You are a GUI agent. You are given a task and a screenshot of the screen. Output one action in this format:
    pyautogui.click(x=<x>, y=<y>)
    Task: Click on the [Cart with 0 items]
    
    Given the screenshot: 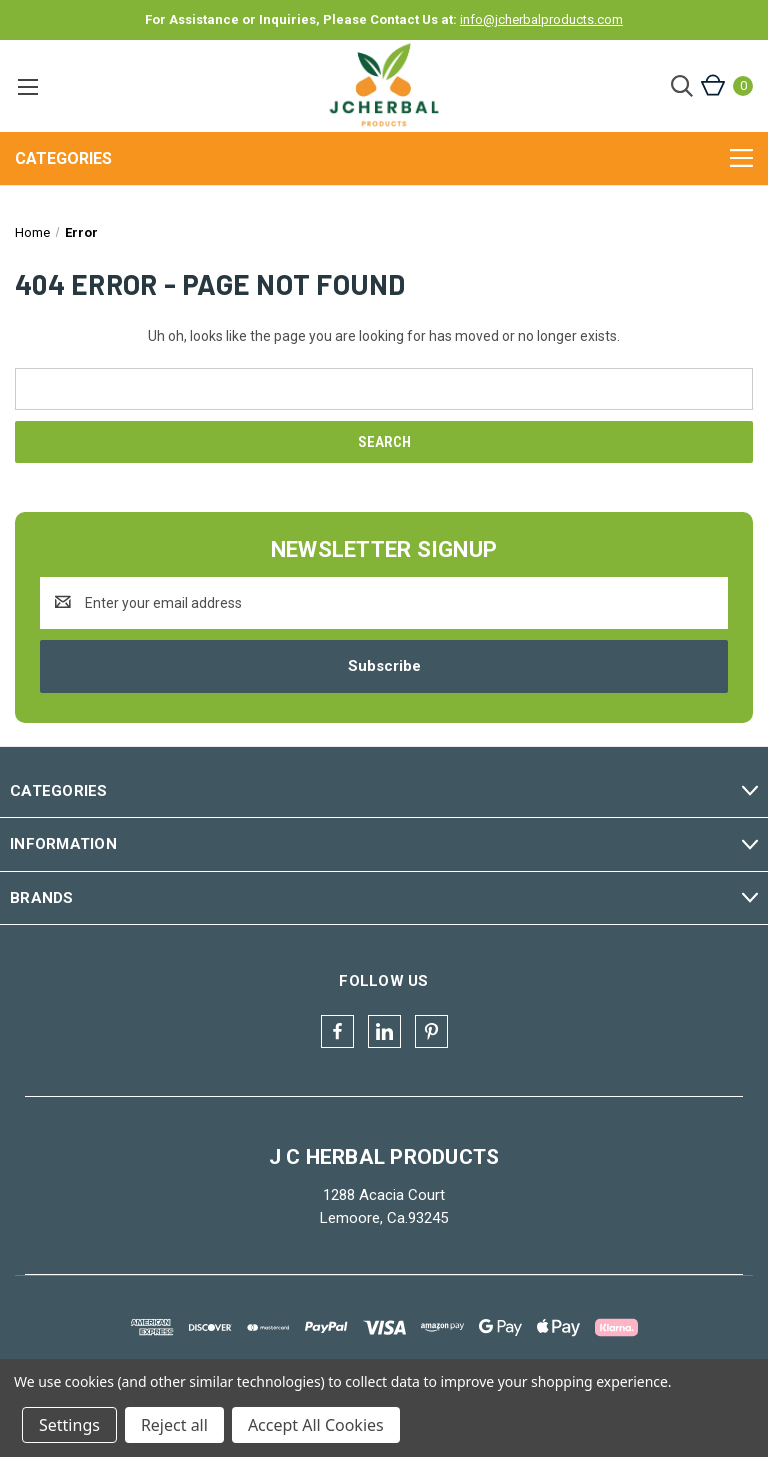 What is the action you would take?
    pyautogui.click(x=725, y=85)
    